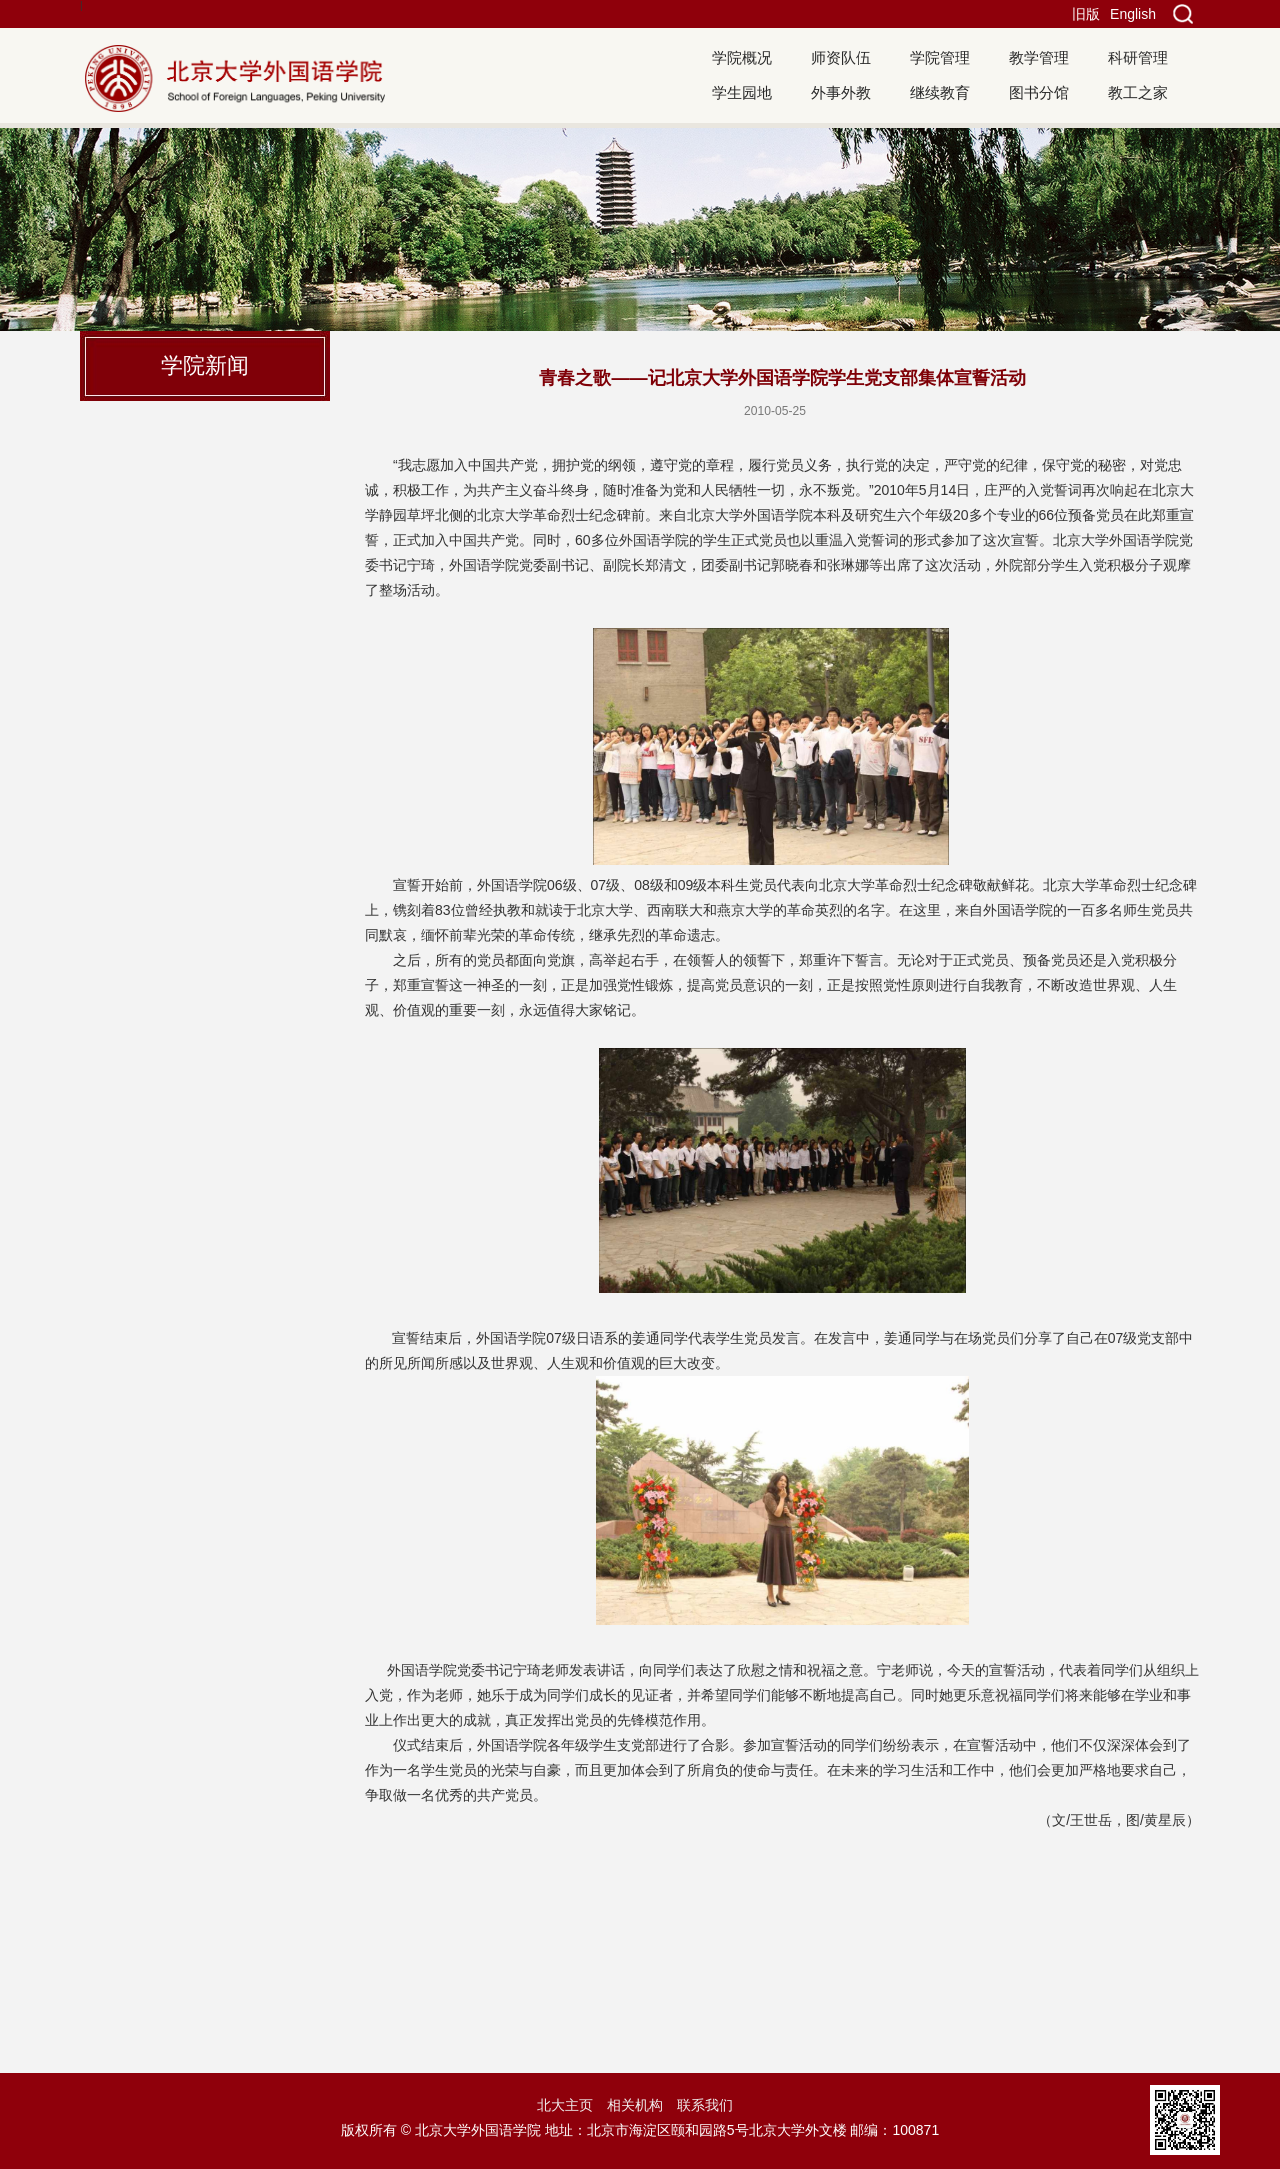  Describe the element at coordinates (1138, 92) in the screenshot. I see `教工之家` at that location.